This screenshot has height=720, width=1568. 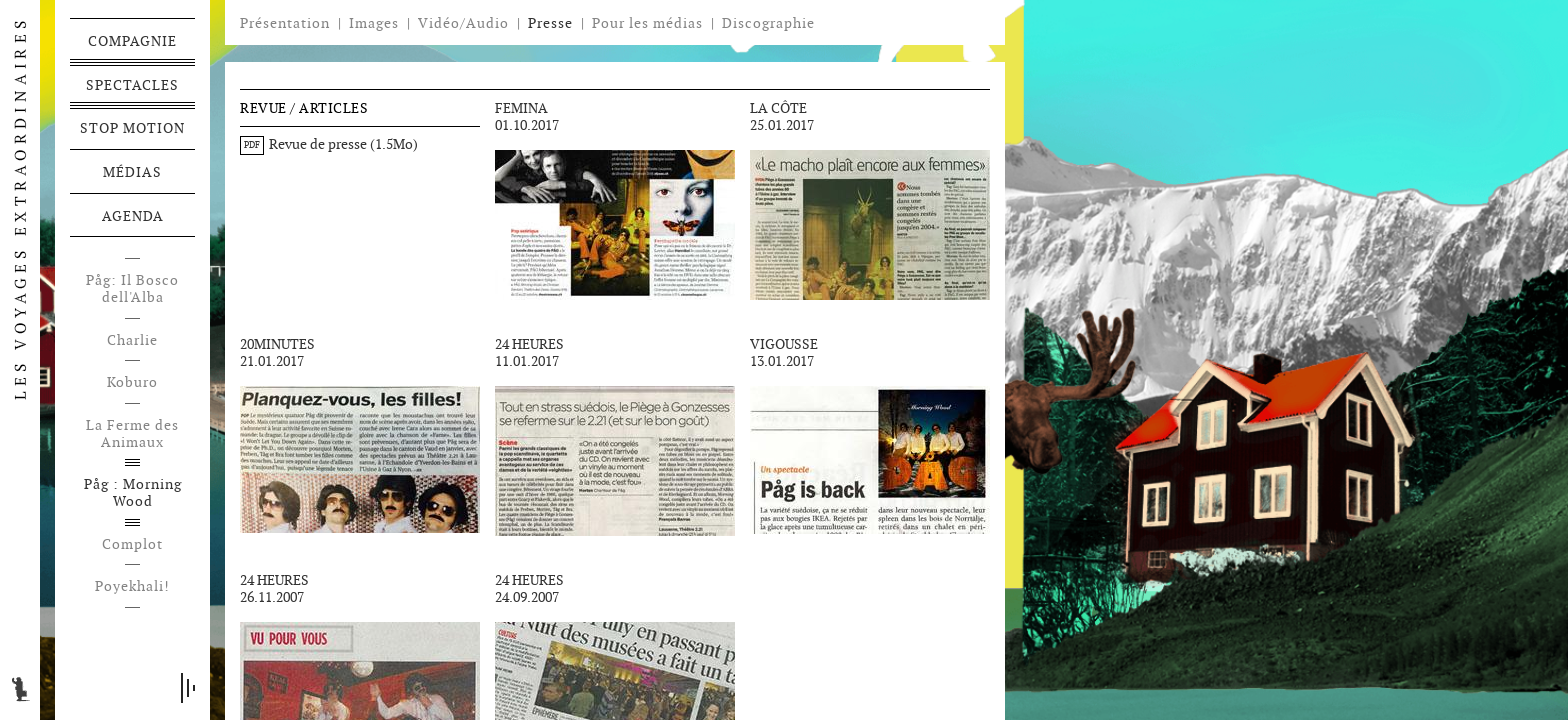 I want to click on Revue de presse (1.5Mo), so click(x=329, y=144).